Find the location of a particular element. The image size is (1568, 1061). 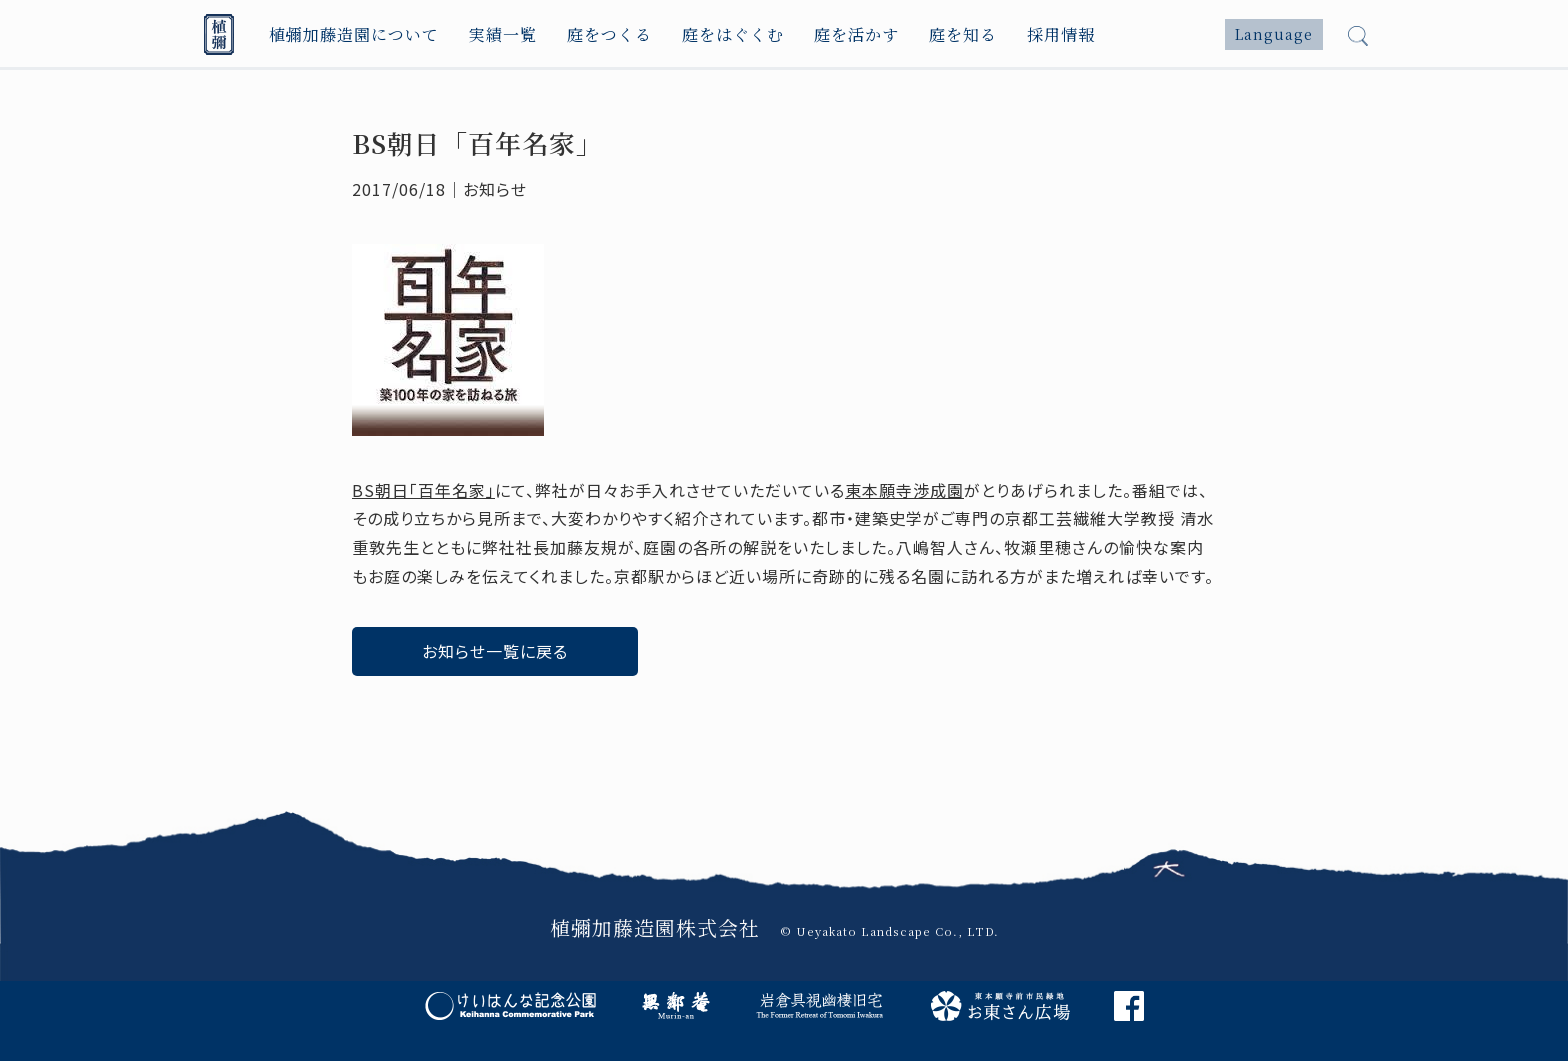

植彌加藤造園について is located at coordinates (354, 34).